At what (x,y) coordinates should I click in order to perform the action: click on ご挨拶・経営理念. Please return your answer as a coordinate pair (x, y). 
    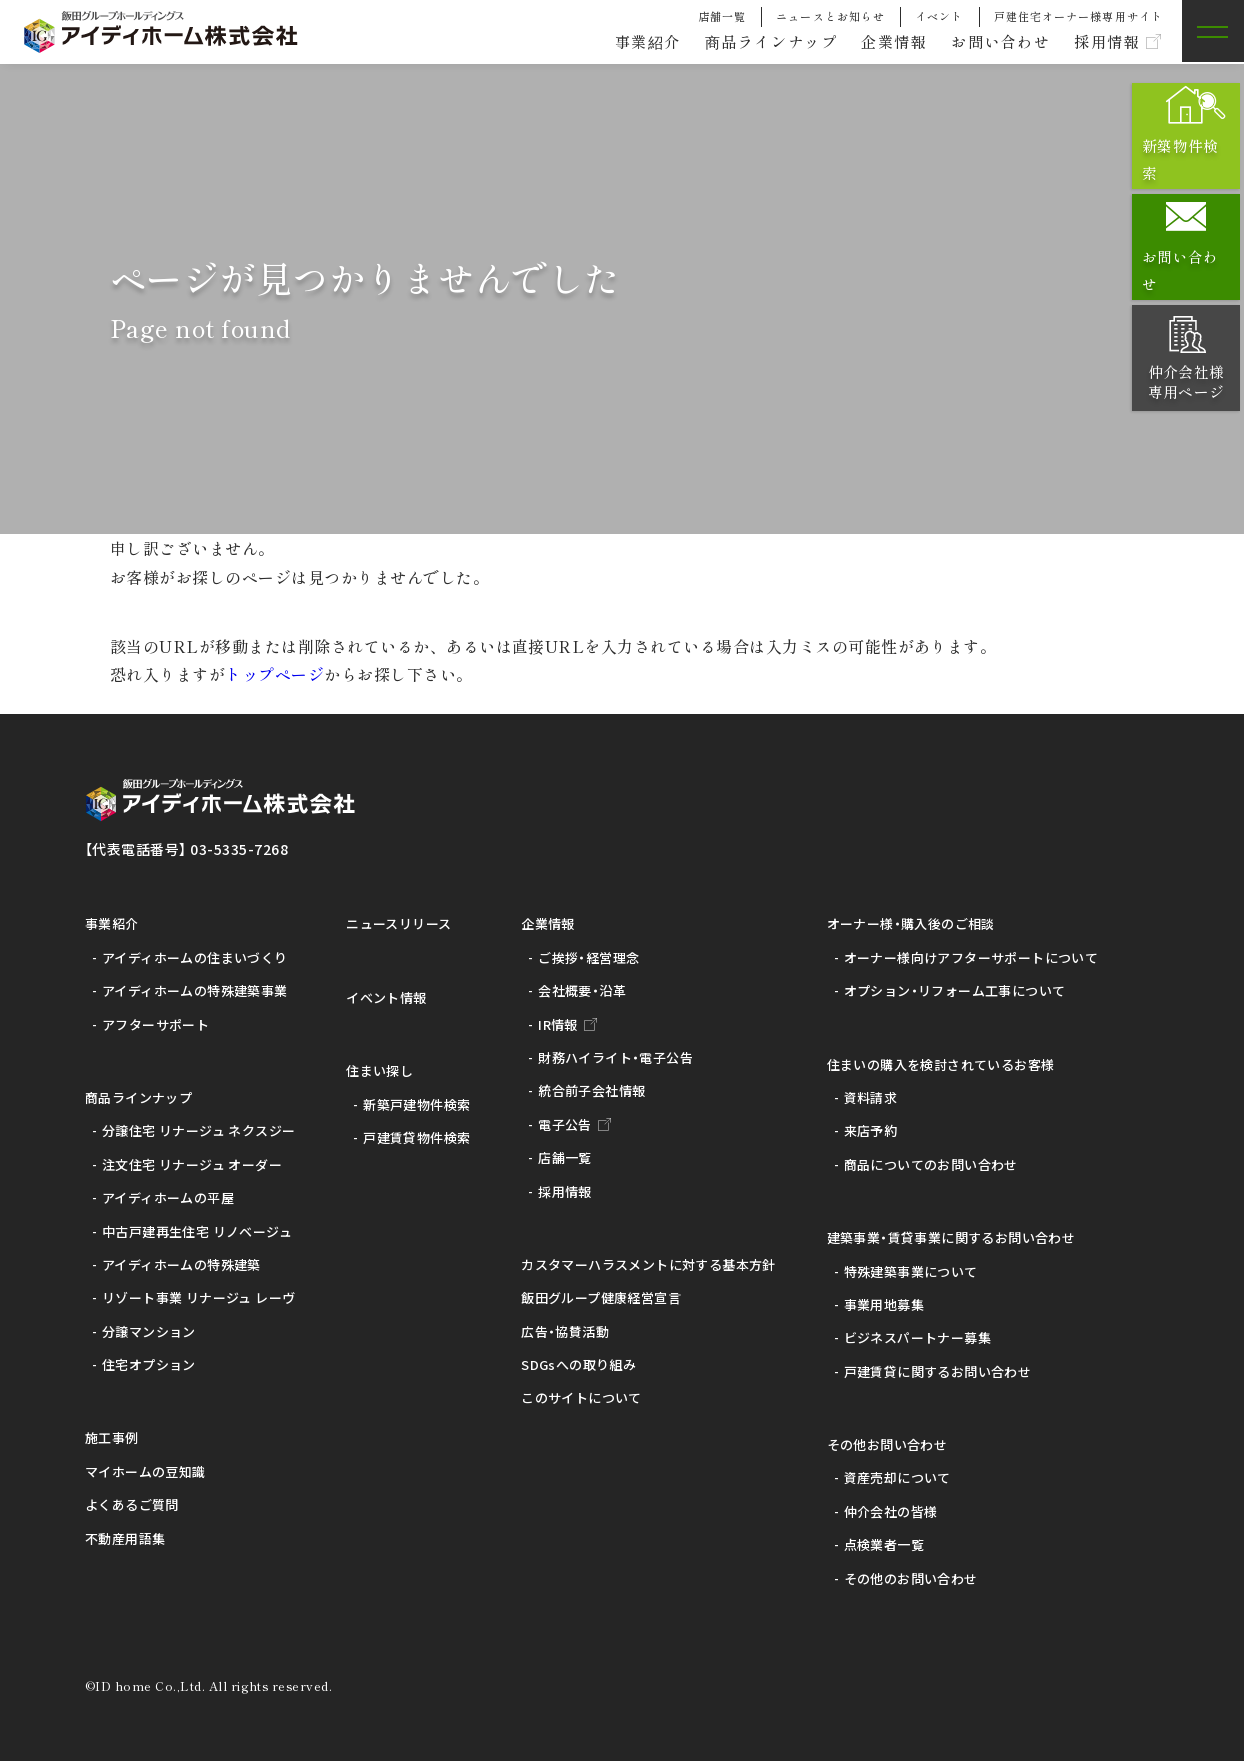
    Looking at the image, I should click on (588, 957).